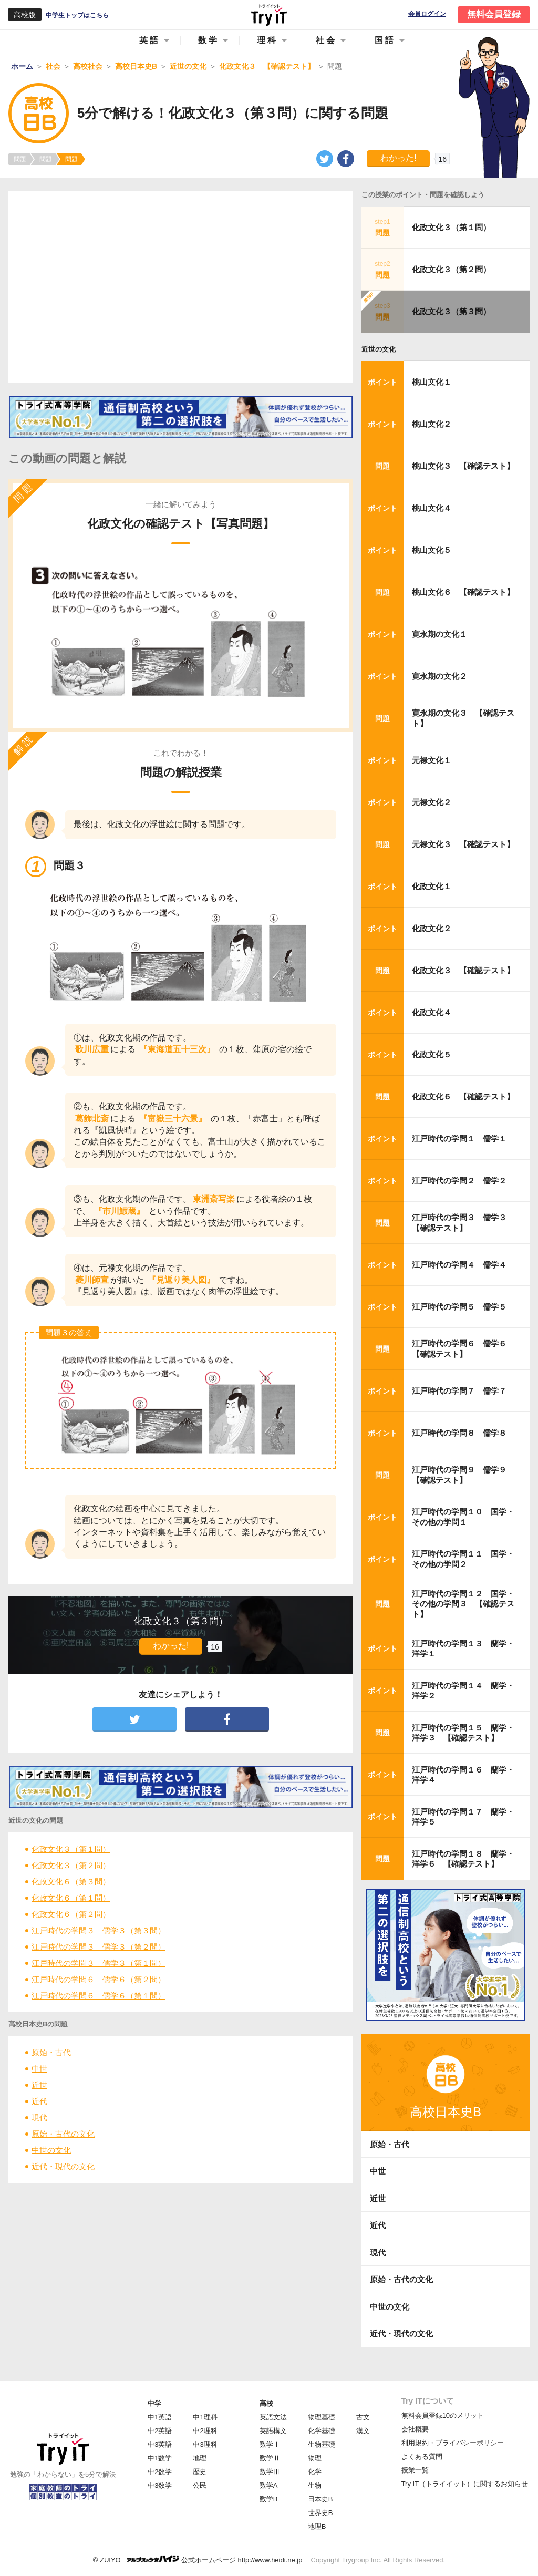  Describe the element at coordinates (71, 1849) in the screenshot. I see `化政文化３（第１問）` at that location.